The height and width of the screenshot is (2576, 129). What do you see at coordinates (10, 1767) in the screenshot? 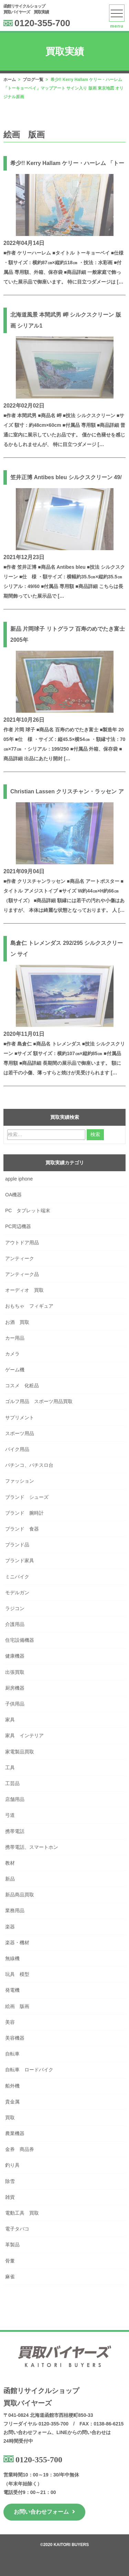
I see `工具` at bounding box center [10, 1767].